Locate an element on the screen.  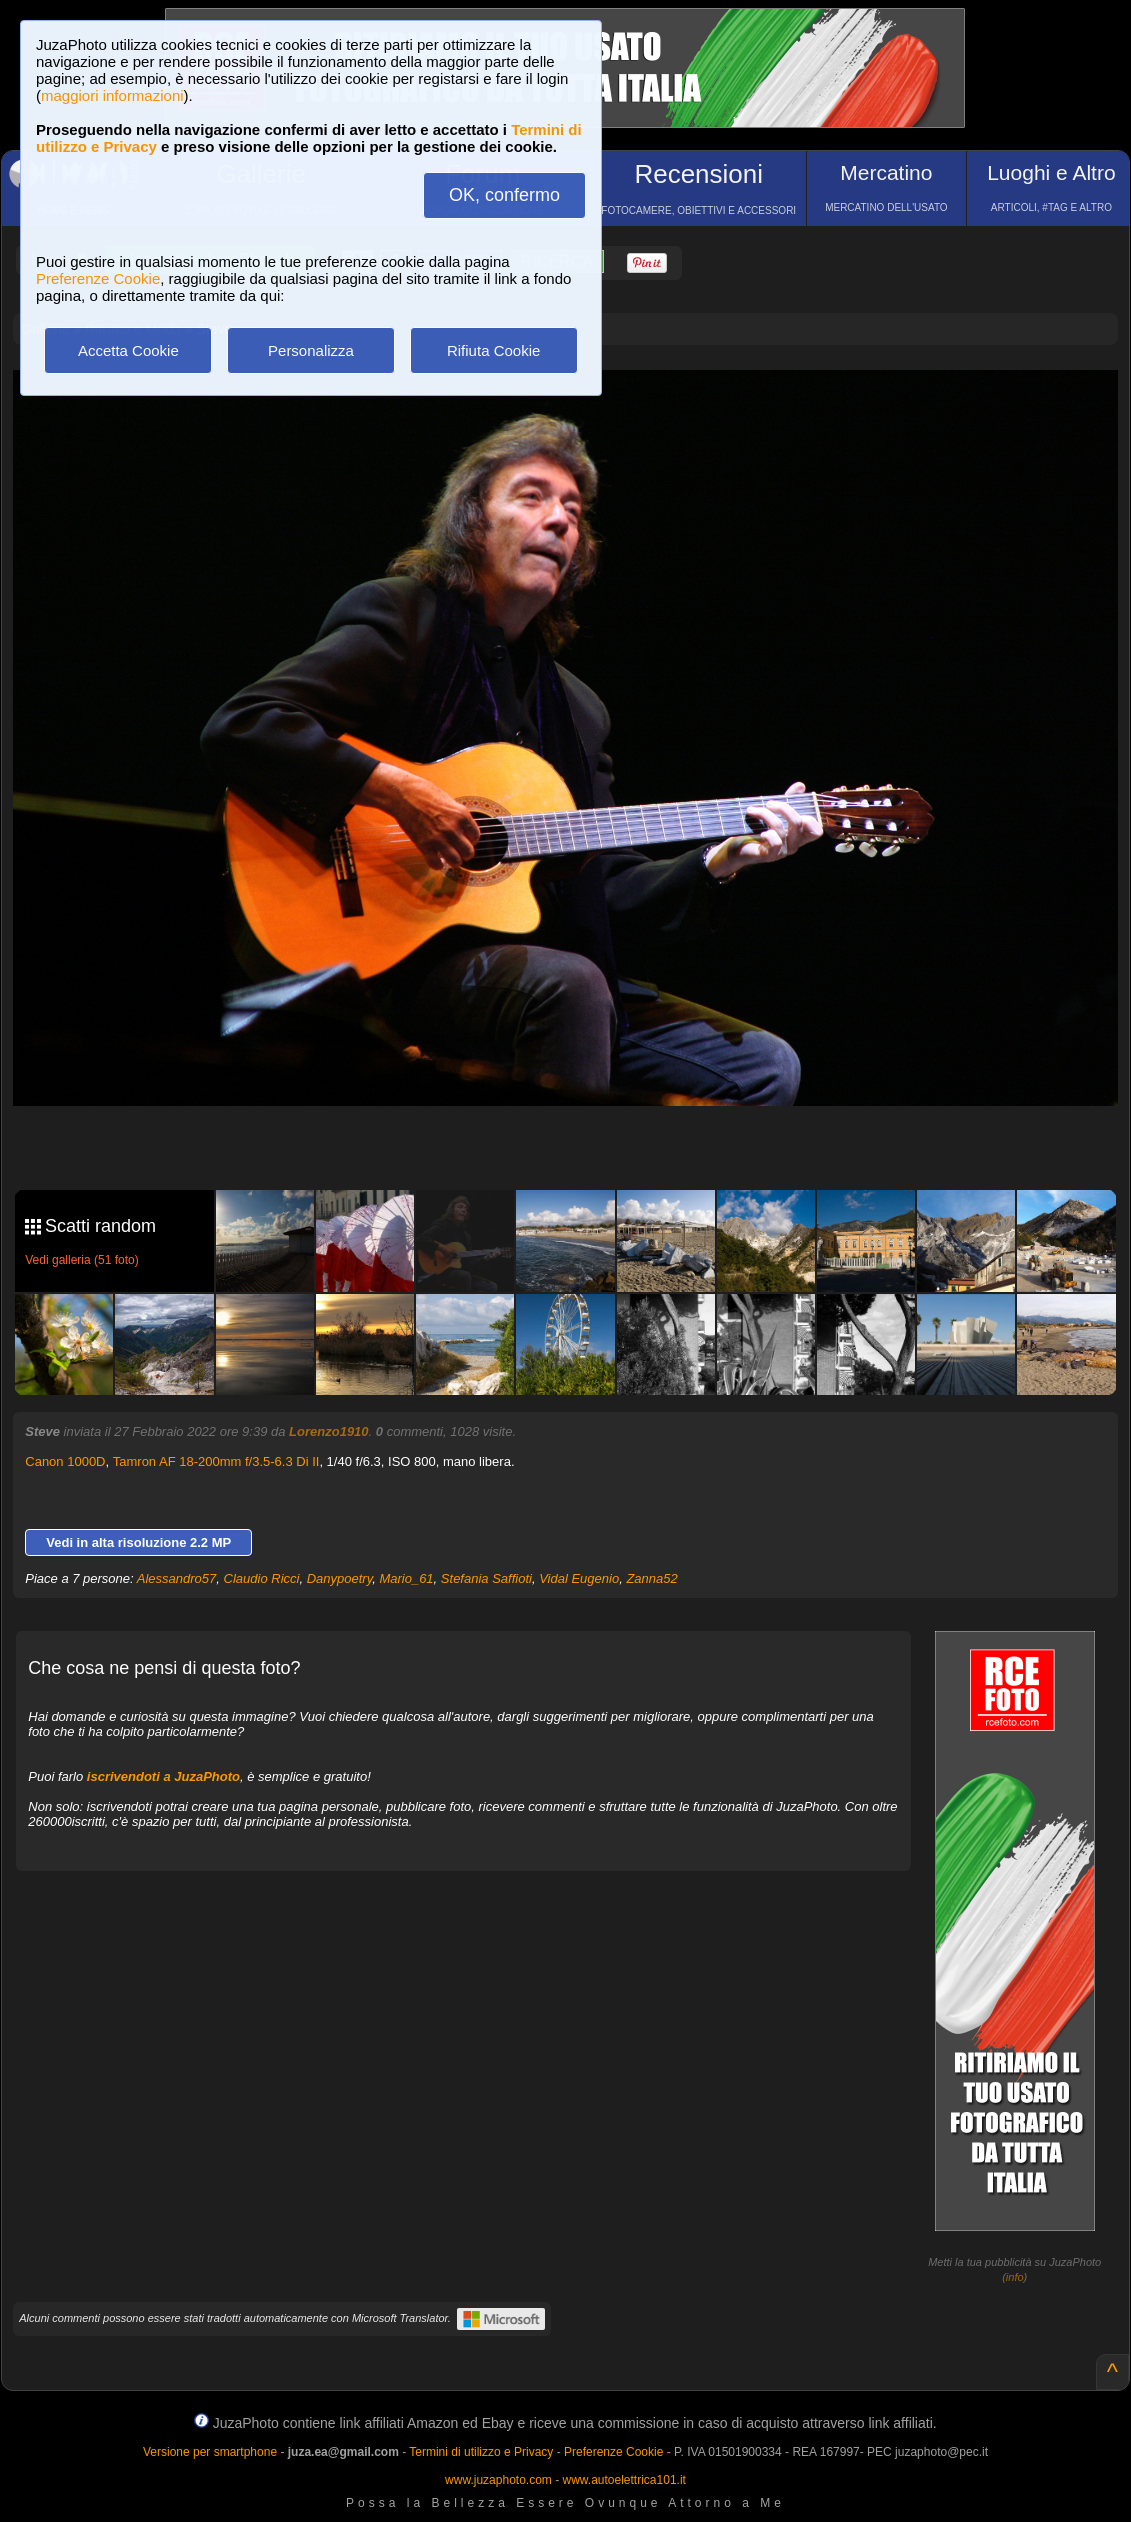
maggiori informazioni is located at coordinates (112, 95).